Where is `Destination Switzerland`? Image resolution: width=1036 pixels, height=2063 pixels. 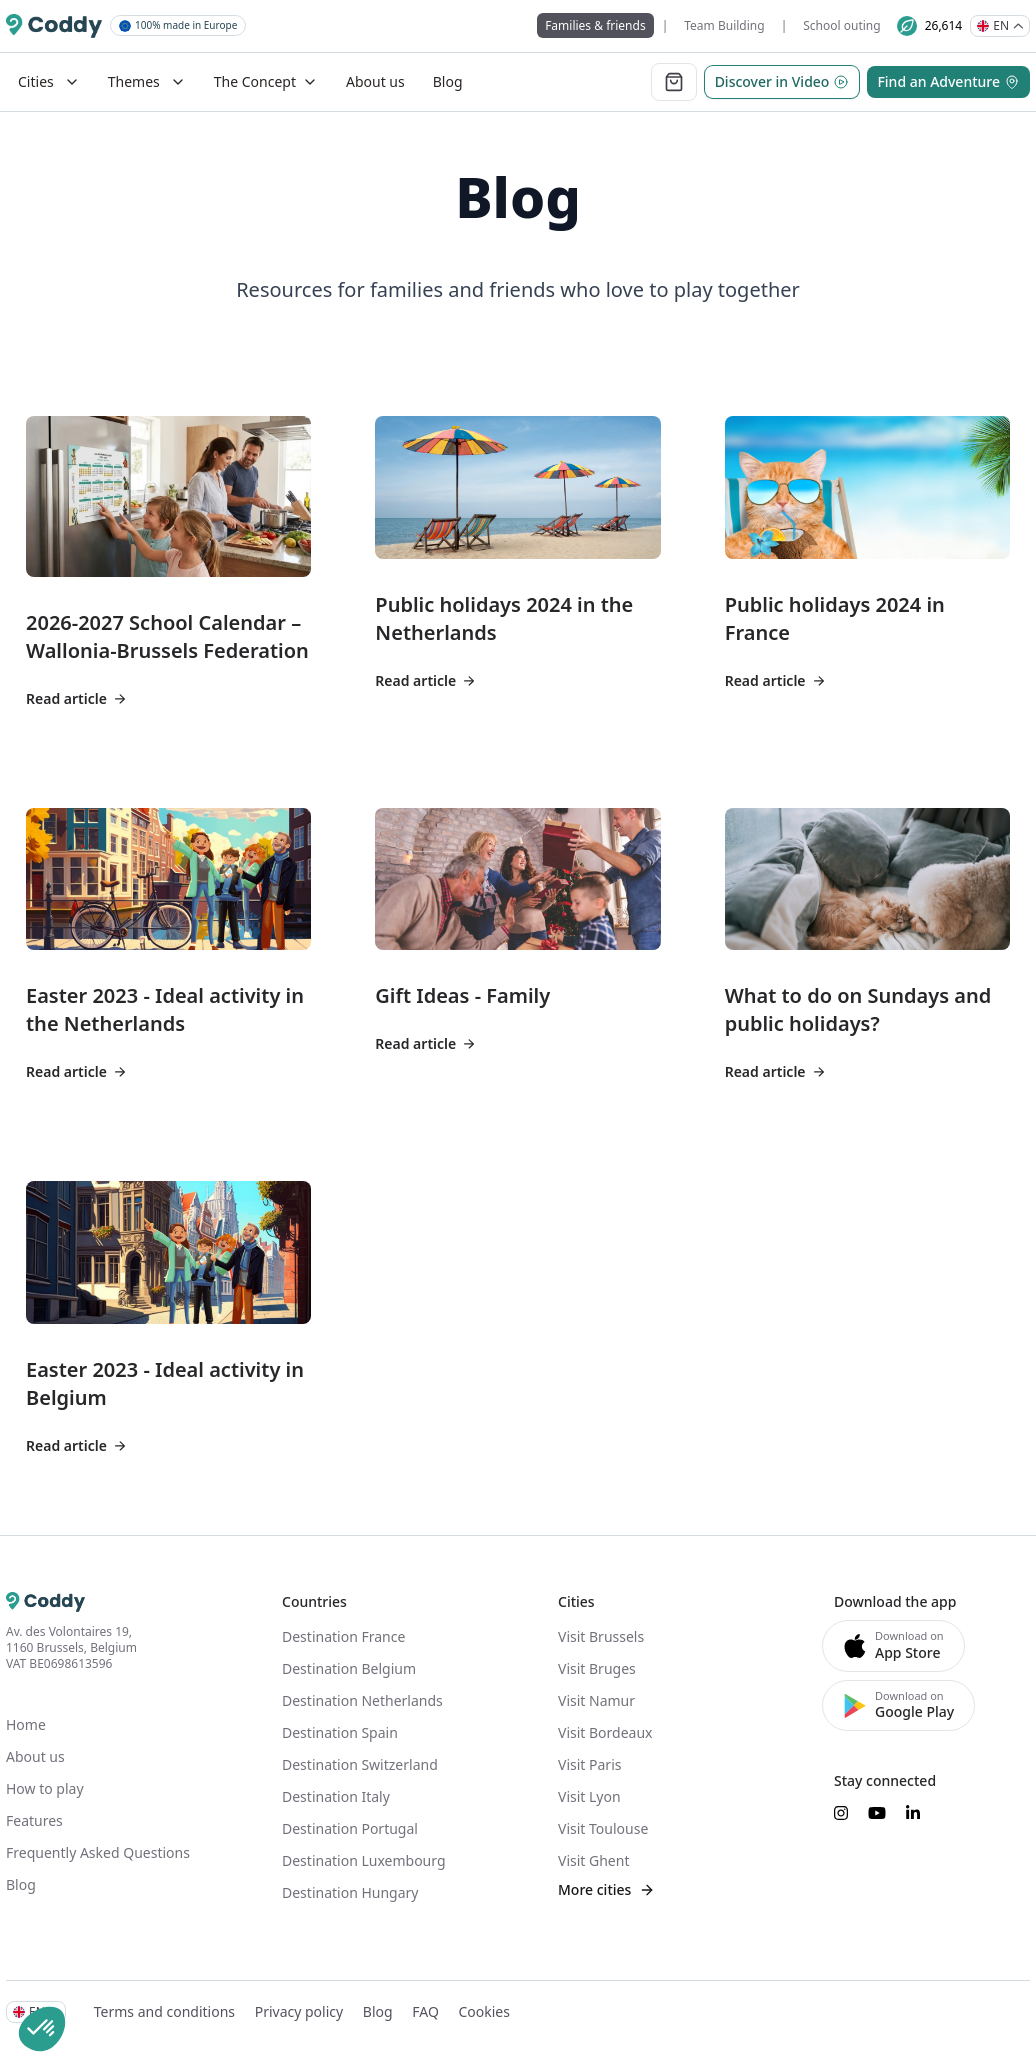
Destination Switzerland is located at coordinates (360, 1764).